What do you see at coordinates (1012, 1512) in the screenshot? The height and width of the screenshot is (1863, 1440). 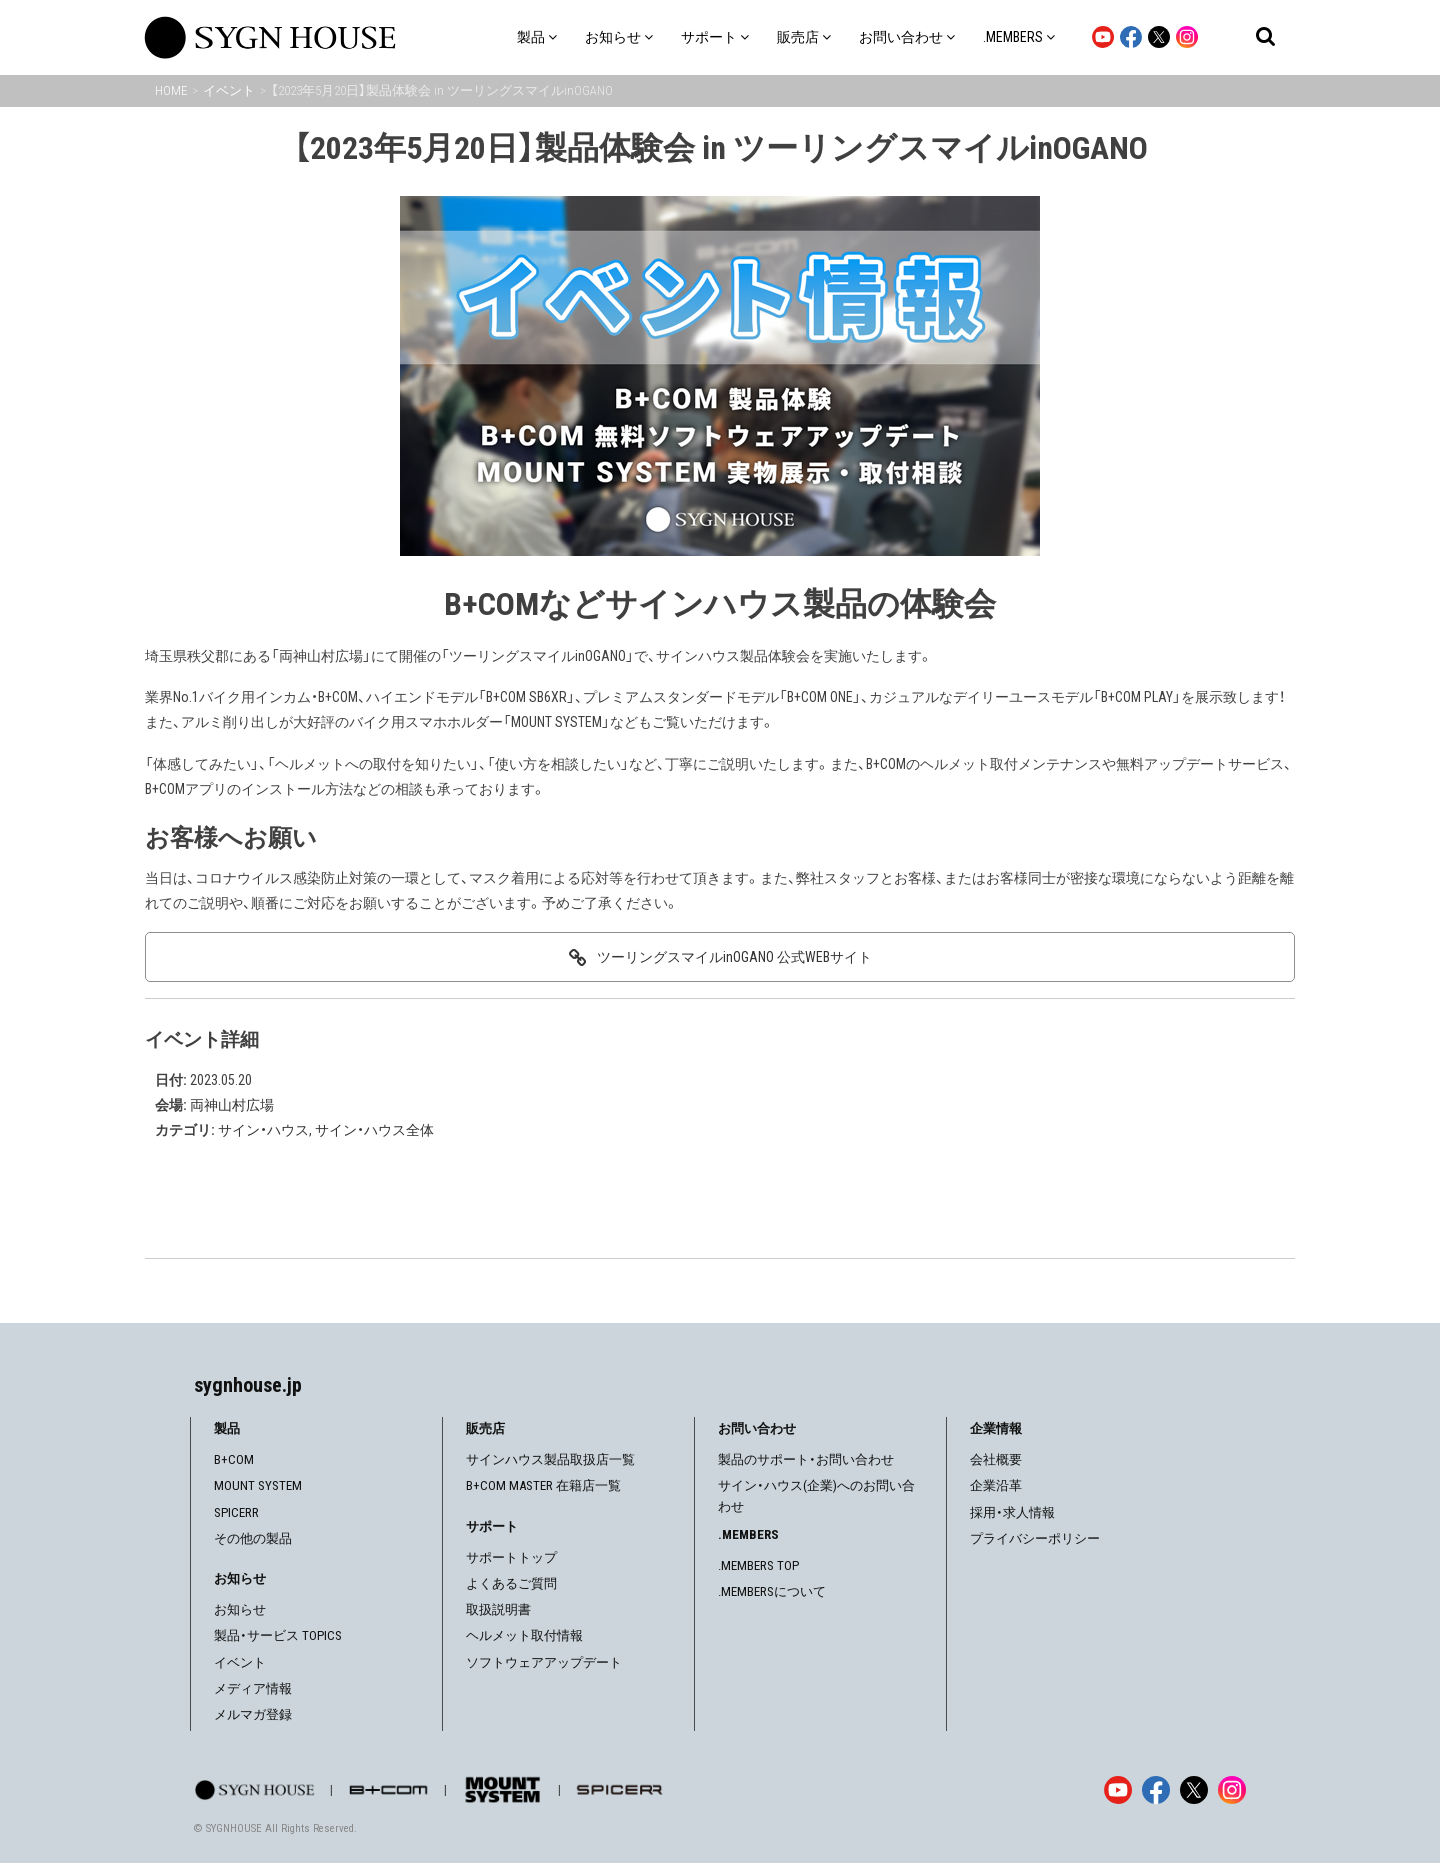 I see `採用・求人情報` at bounding box center [1012, 1512].